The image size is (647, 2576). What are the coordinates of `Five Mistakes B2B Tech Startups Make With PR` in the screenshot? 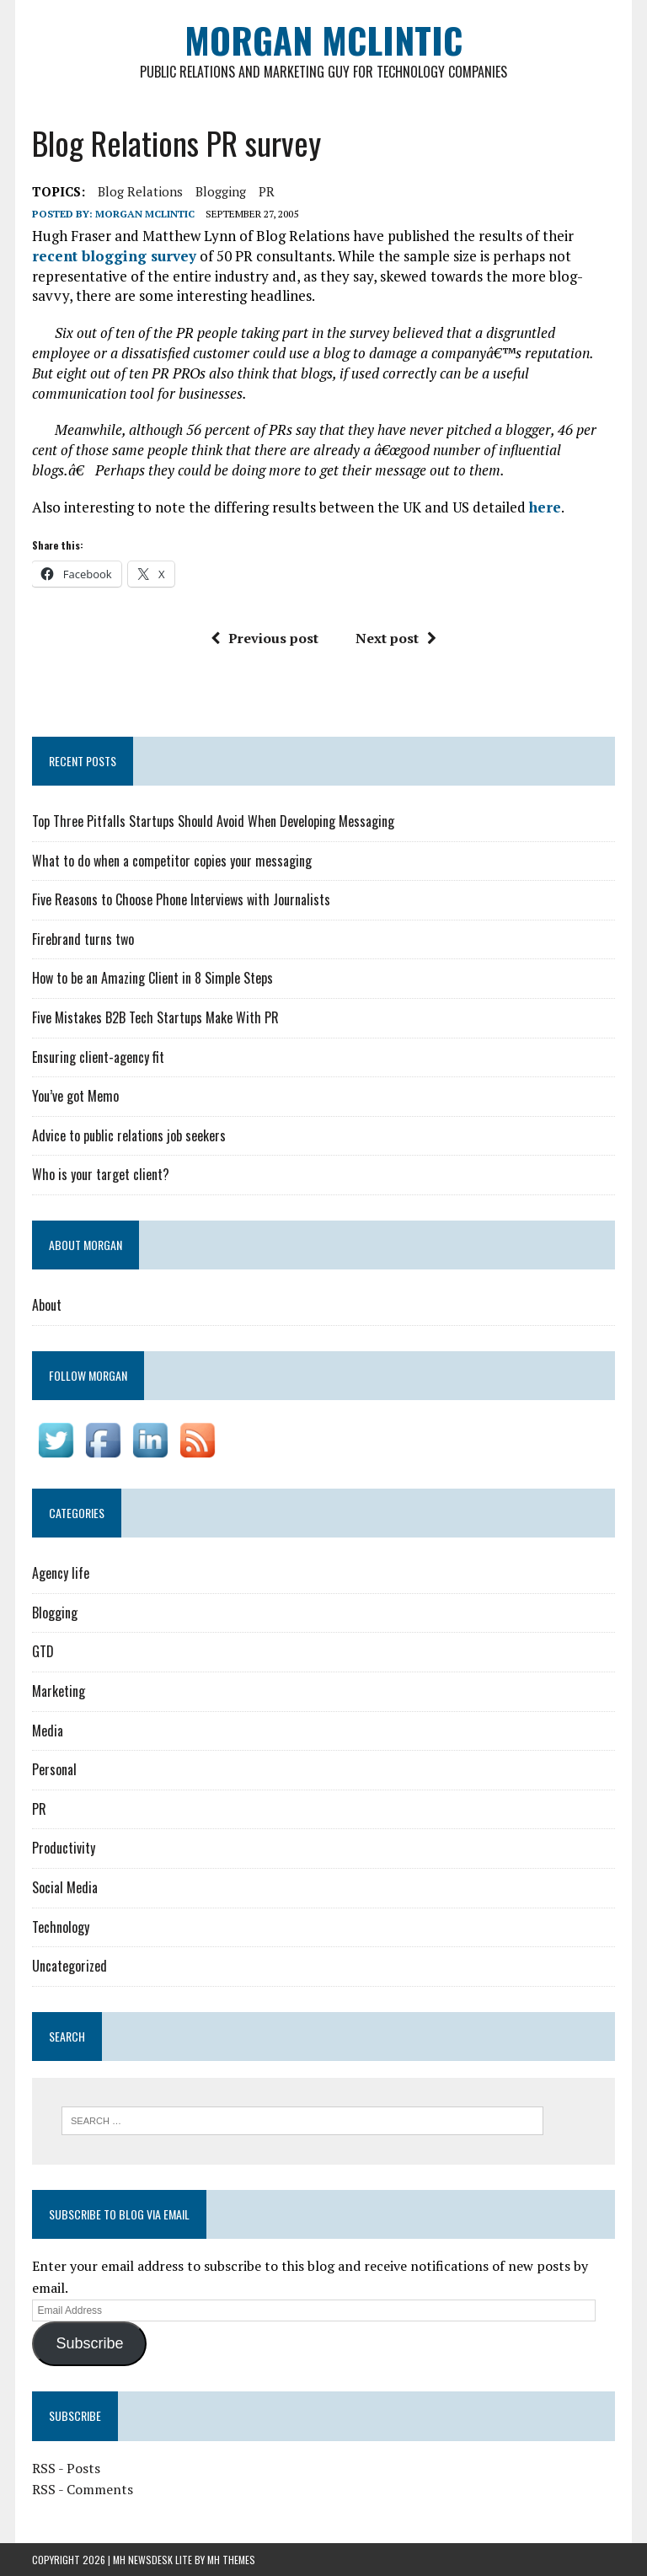 It's located at (155, 1017).